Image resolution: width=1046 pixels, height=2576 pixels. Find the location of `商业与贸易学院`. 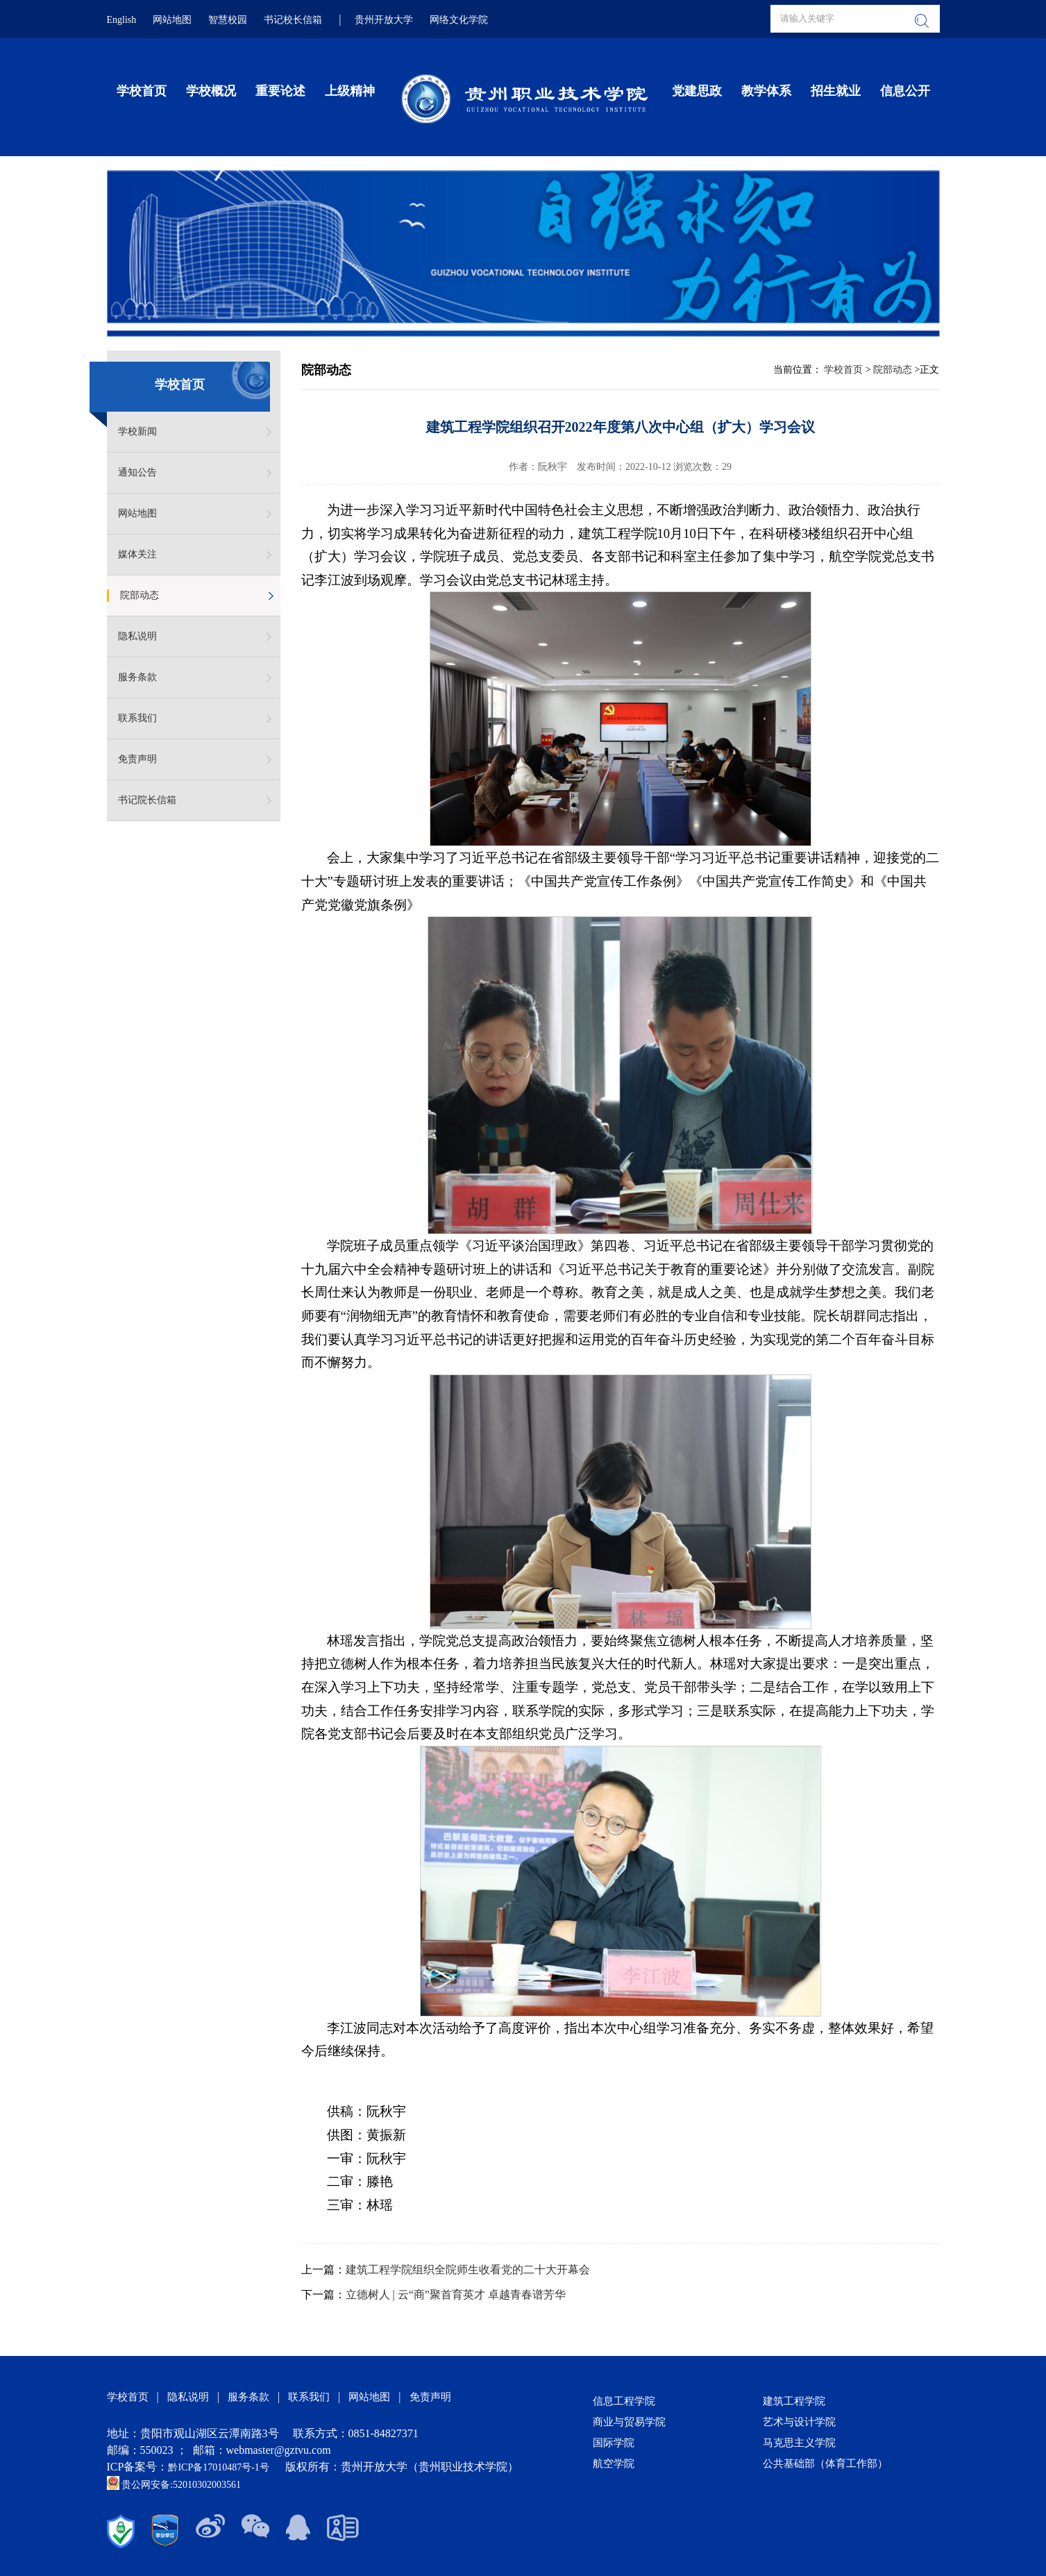

商业与贸易学院 is located at coordinates (629, 2421).